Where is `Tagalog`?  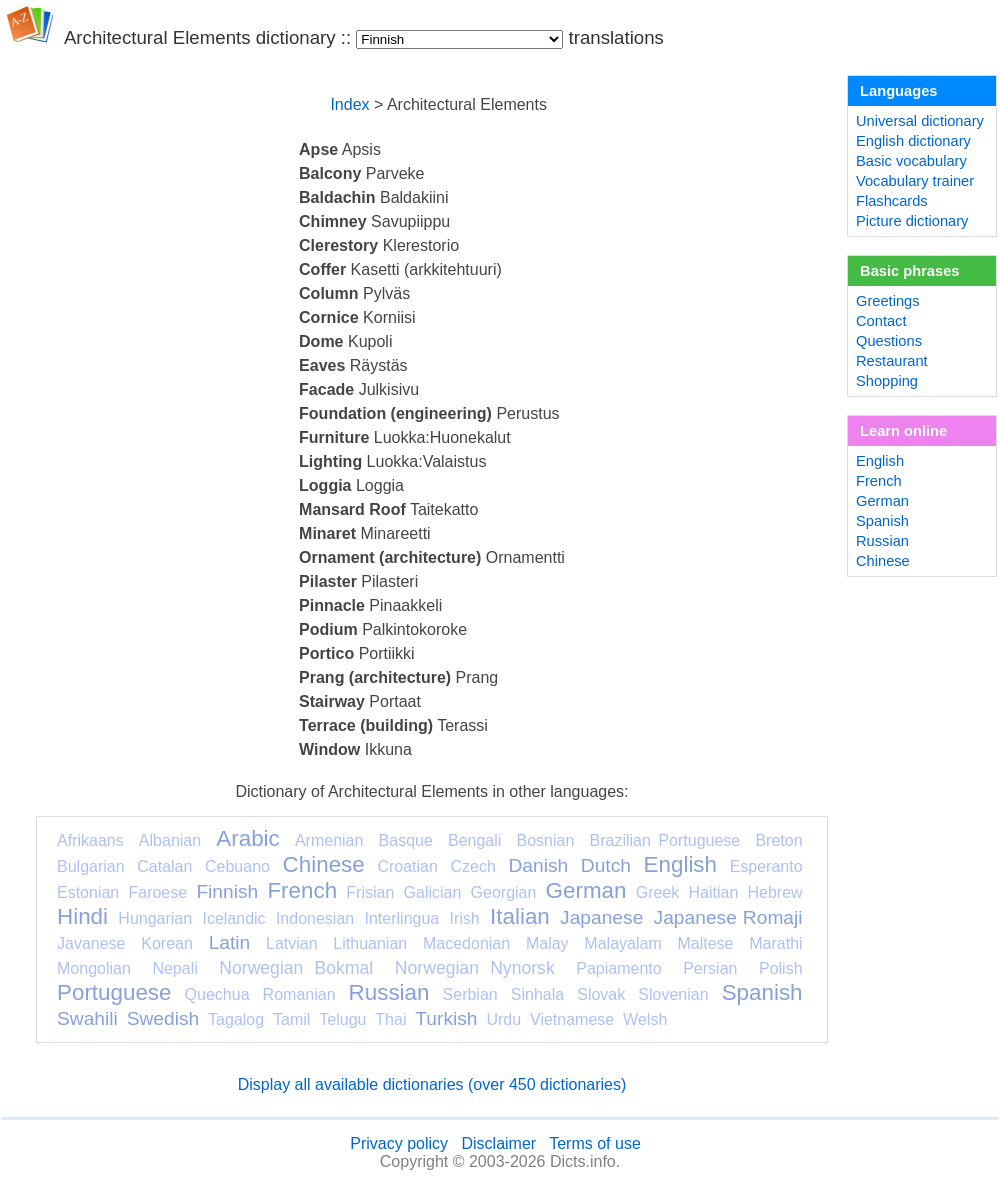
Tagalog is located at coordinates (236, 1019).